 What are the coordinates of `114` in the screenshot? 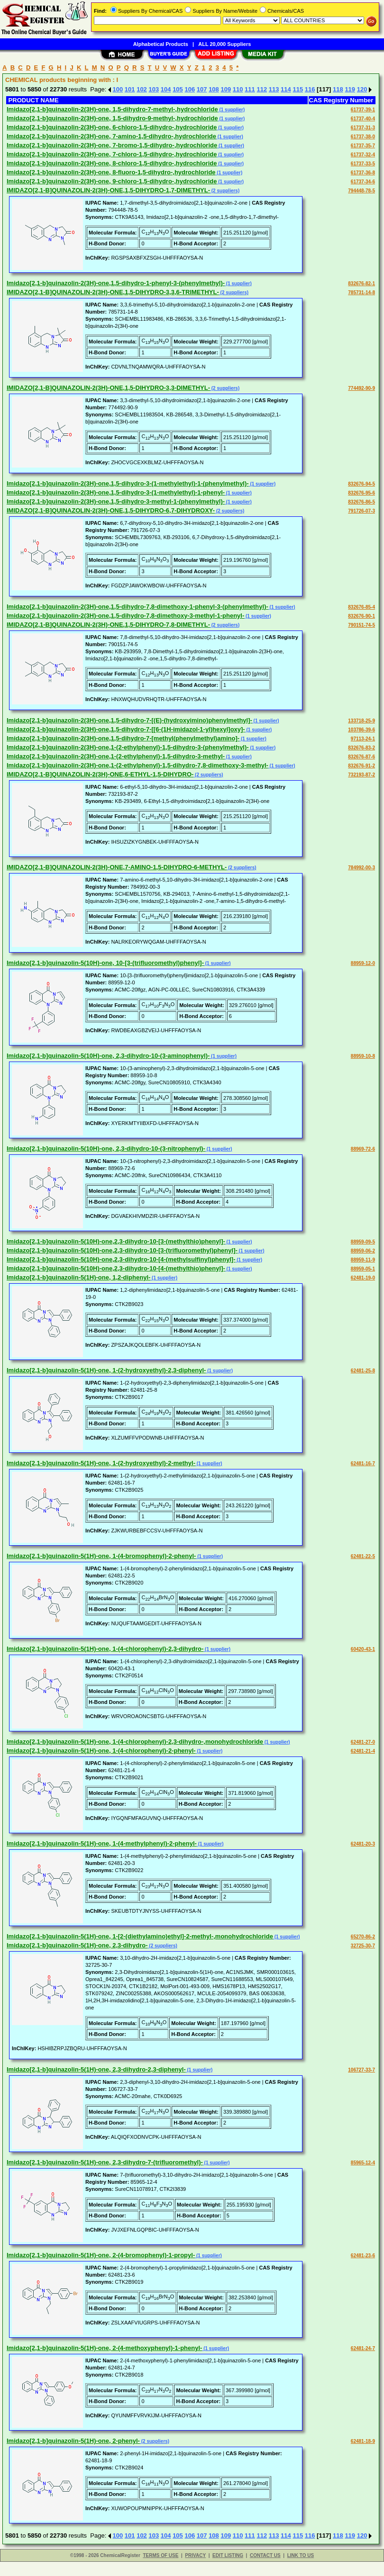 It's located at (286, 89).